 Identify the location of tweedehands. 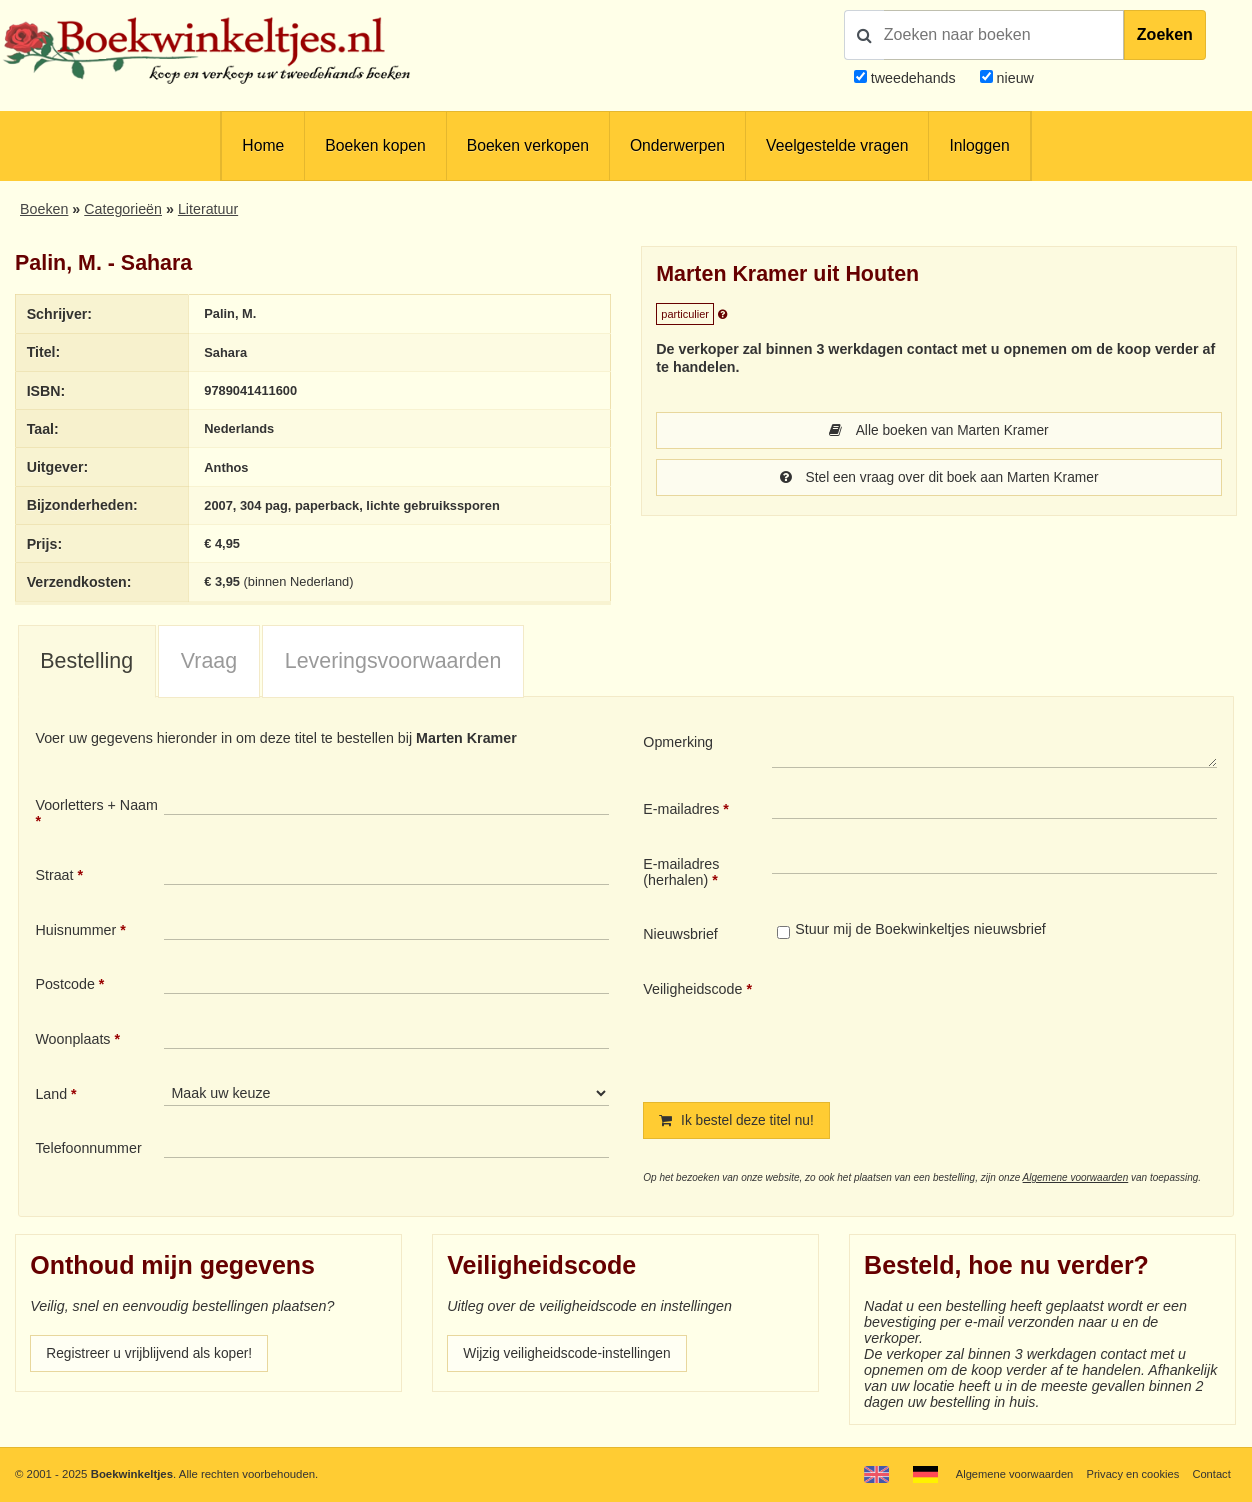
(913, 78).